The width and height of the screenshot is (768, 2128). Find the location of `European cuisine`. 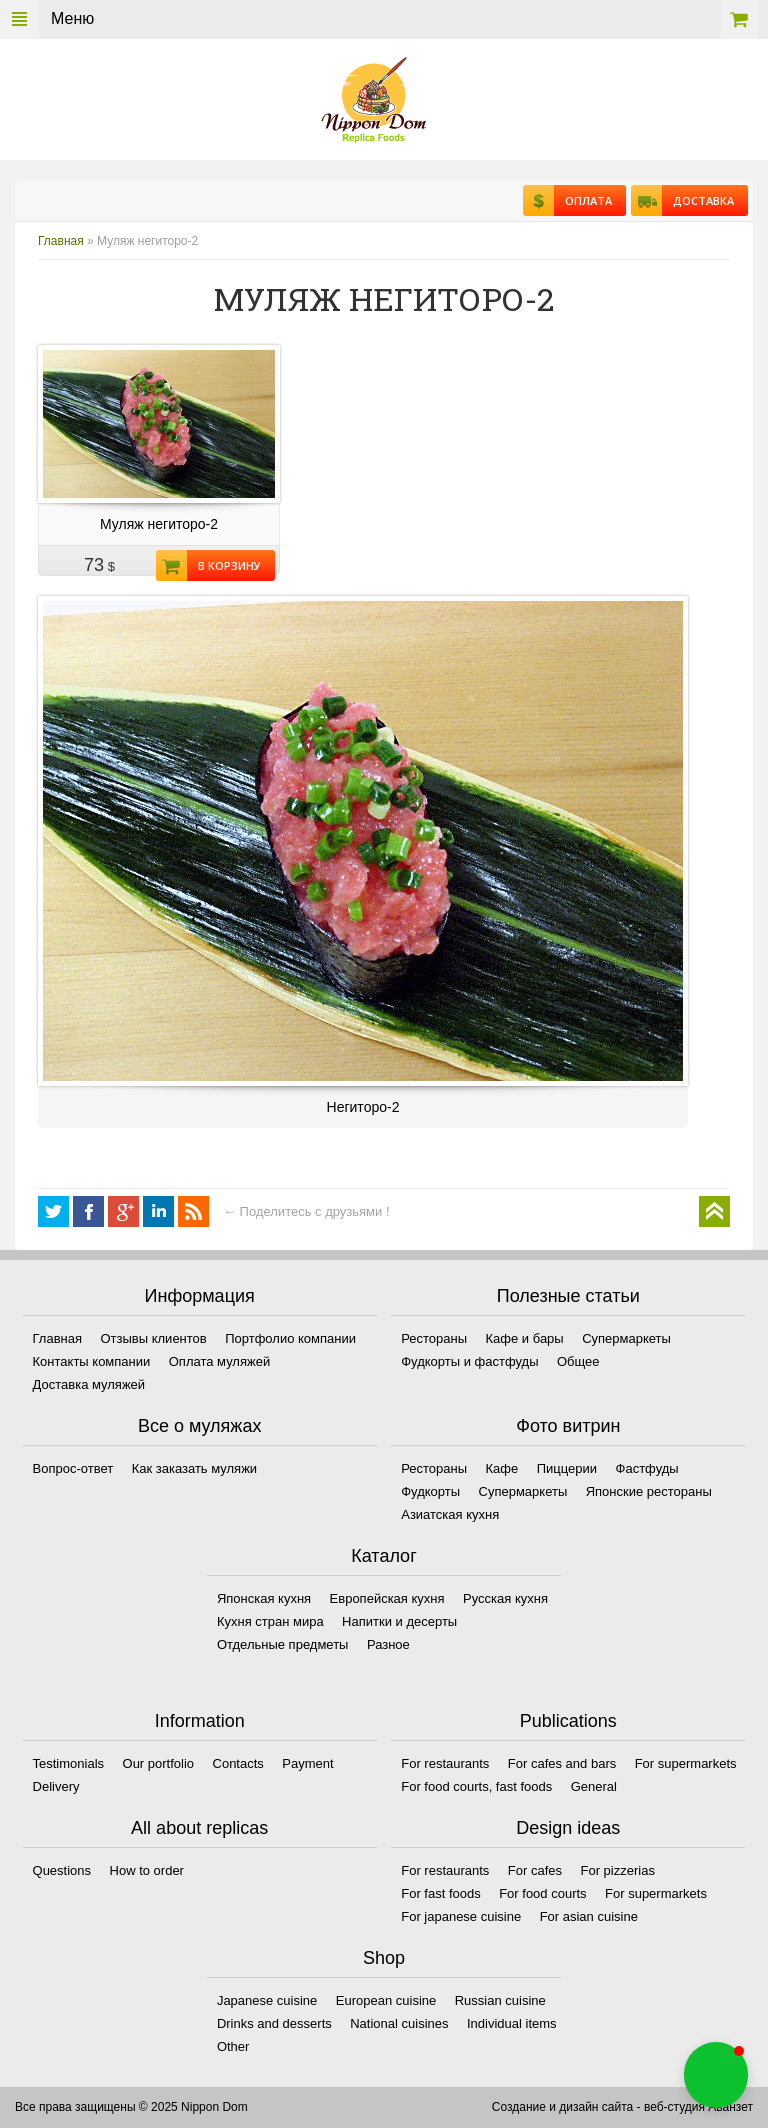

European cuisine is located at coordinates (386, 2000).